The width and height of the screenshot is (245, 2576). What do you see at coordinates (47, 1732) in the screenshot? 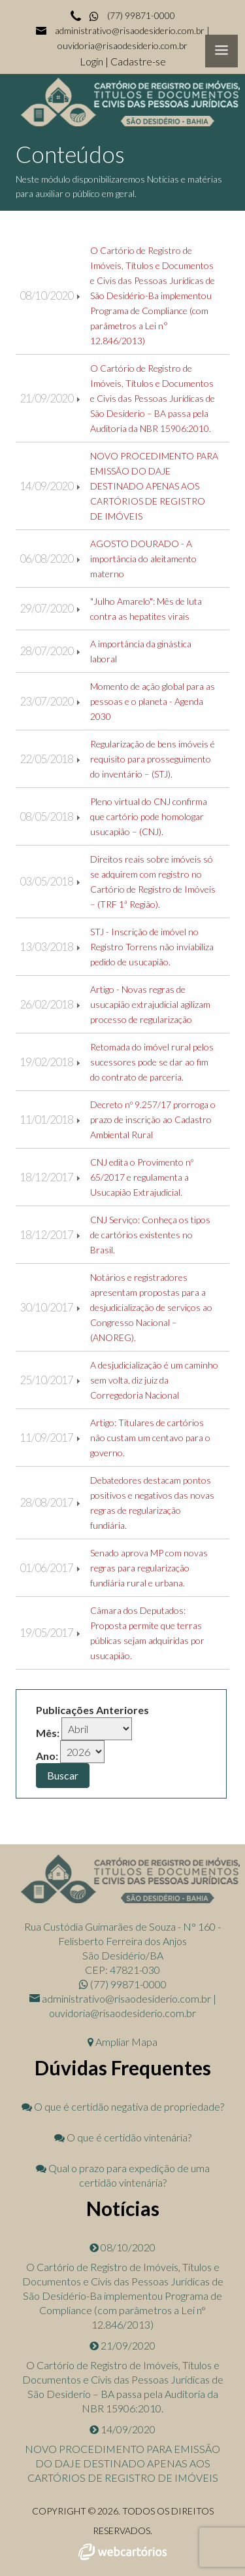
I see `Mês:` at bounding box center [47, 1732].